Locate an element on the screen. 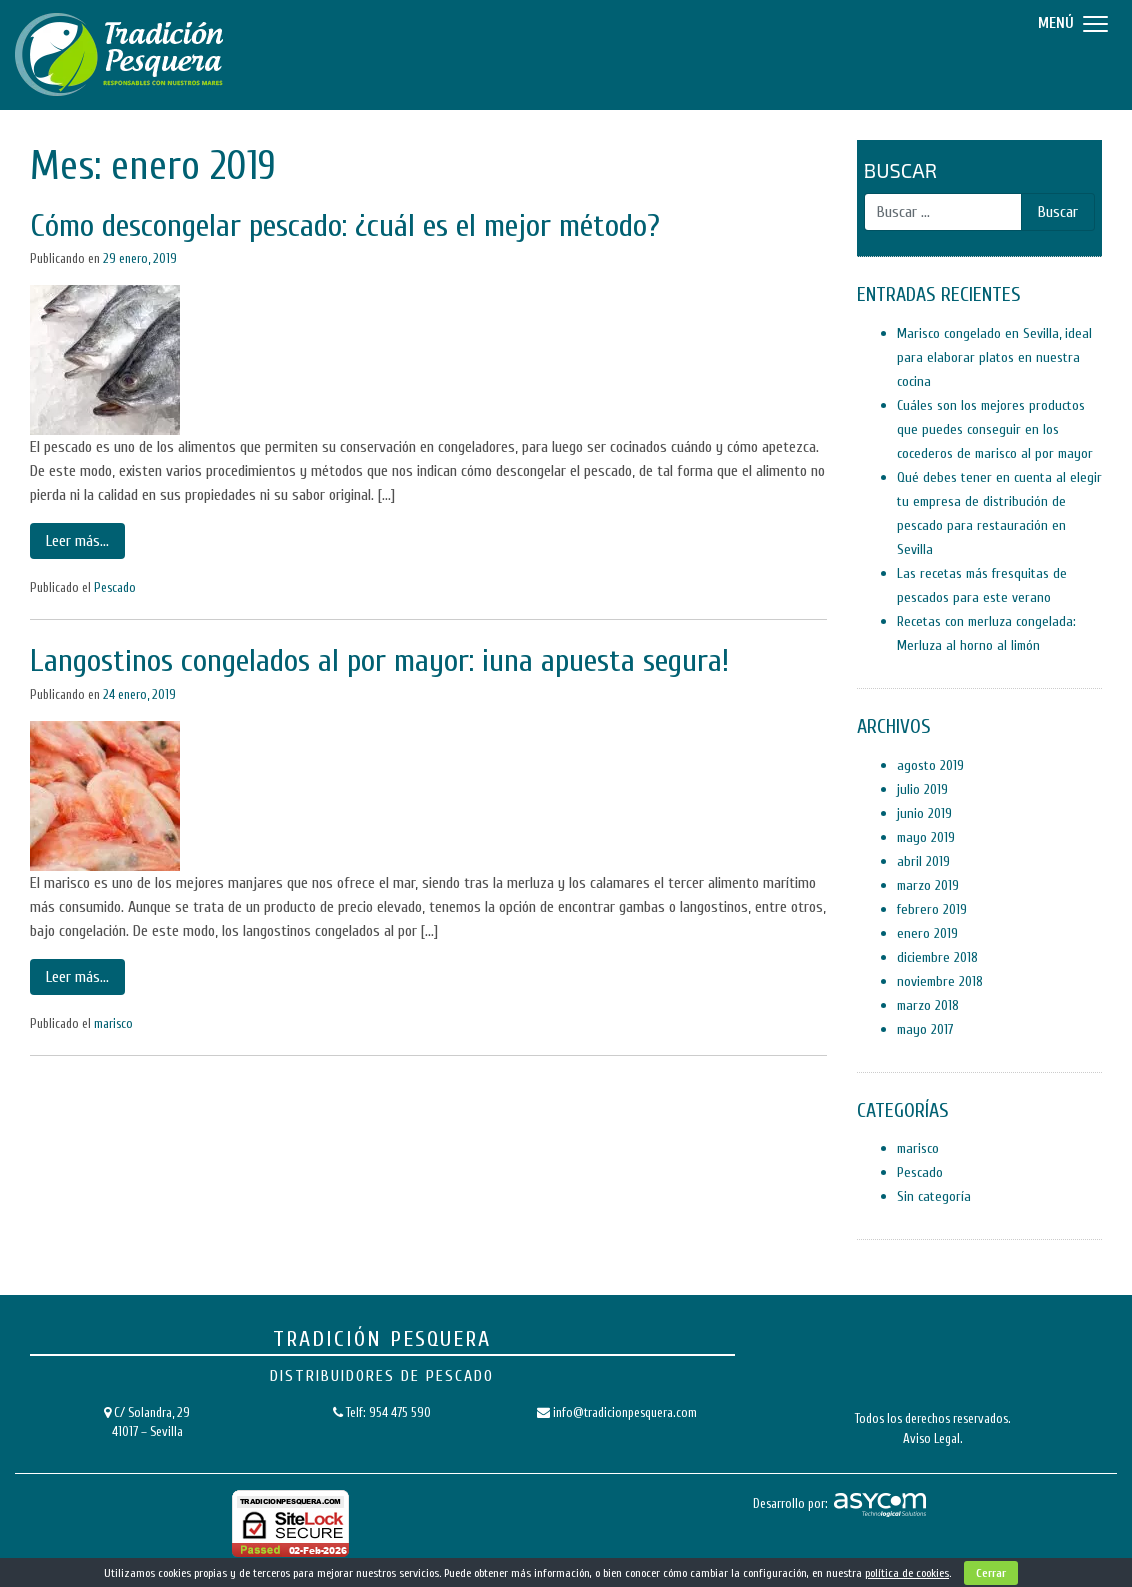 This screenshot has height=1587, width=1132. mayo 2017 is located at coordinates (925, 1029).